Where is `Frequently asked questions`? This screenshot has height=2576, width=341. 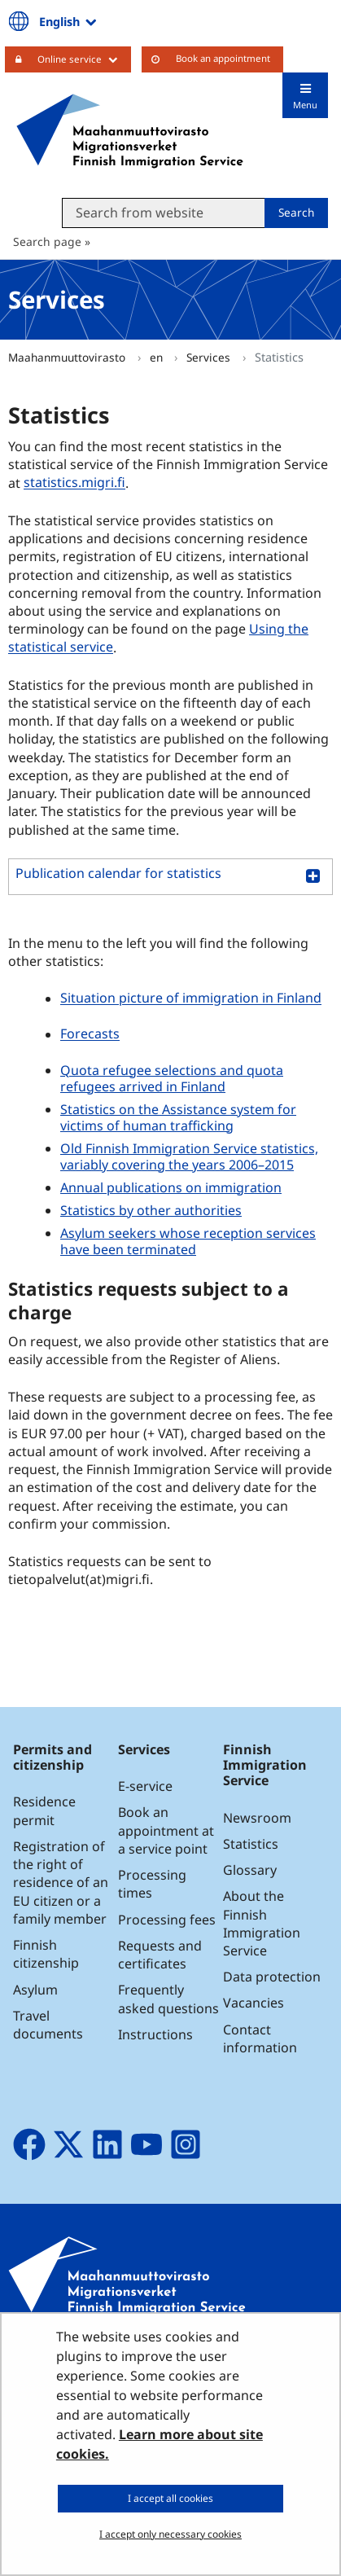 Frequently asked questions is located at coordinates (168, 1998).